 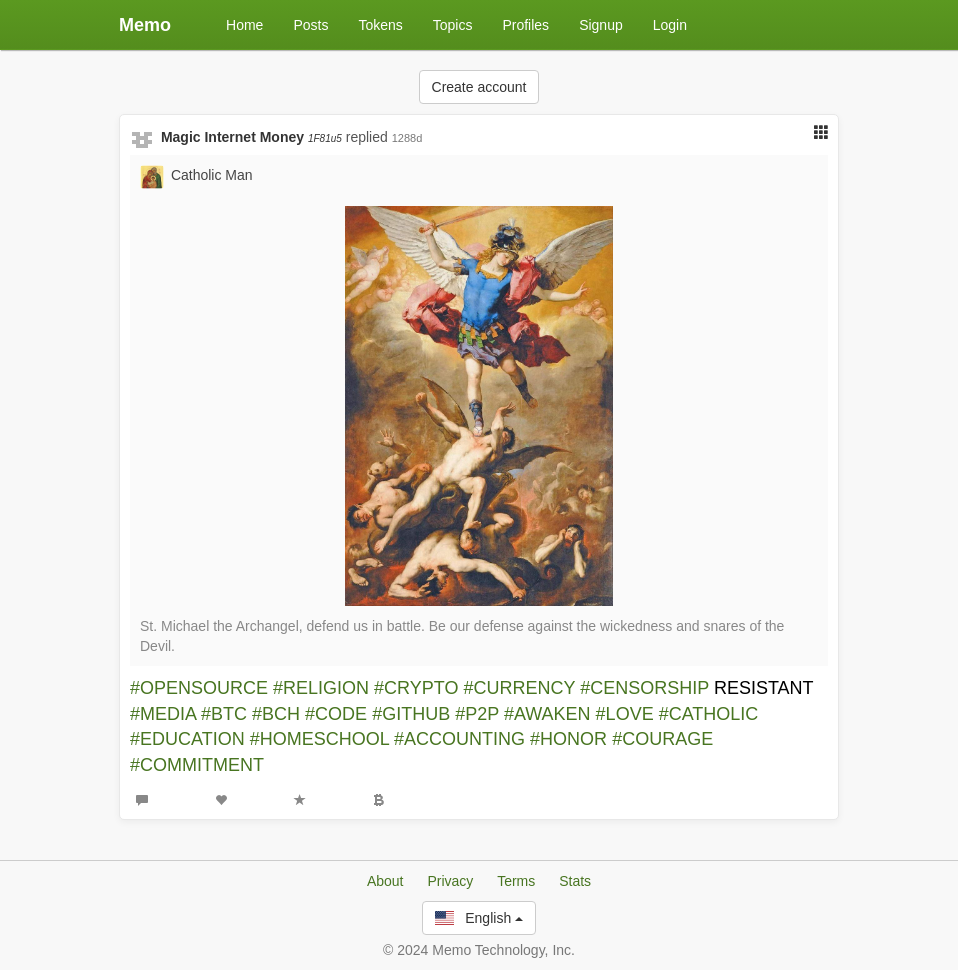 What do you see at coordinates (670, 25) in the screenshot?
I see `Login` at bounding box center [670, 25].